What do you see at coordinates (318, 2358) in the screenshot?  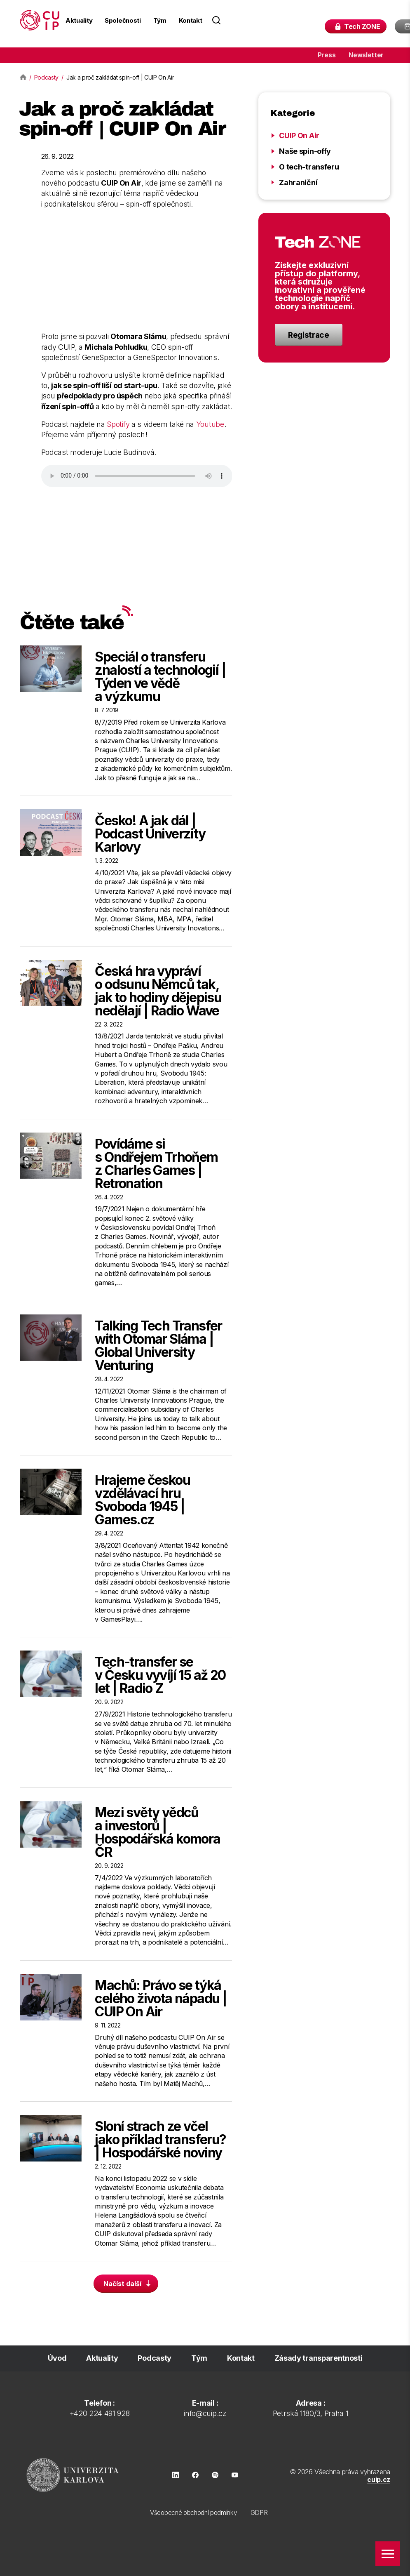 I see `Zásady transparentnosti` at bounding box center [318, 2358].